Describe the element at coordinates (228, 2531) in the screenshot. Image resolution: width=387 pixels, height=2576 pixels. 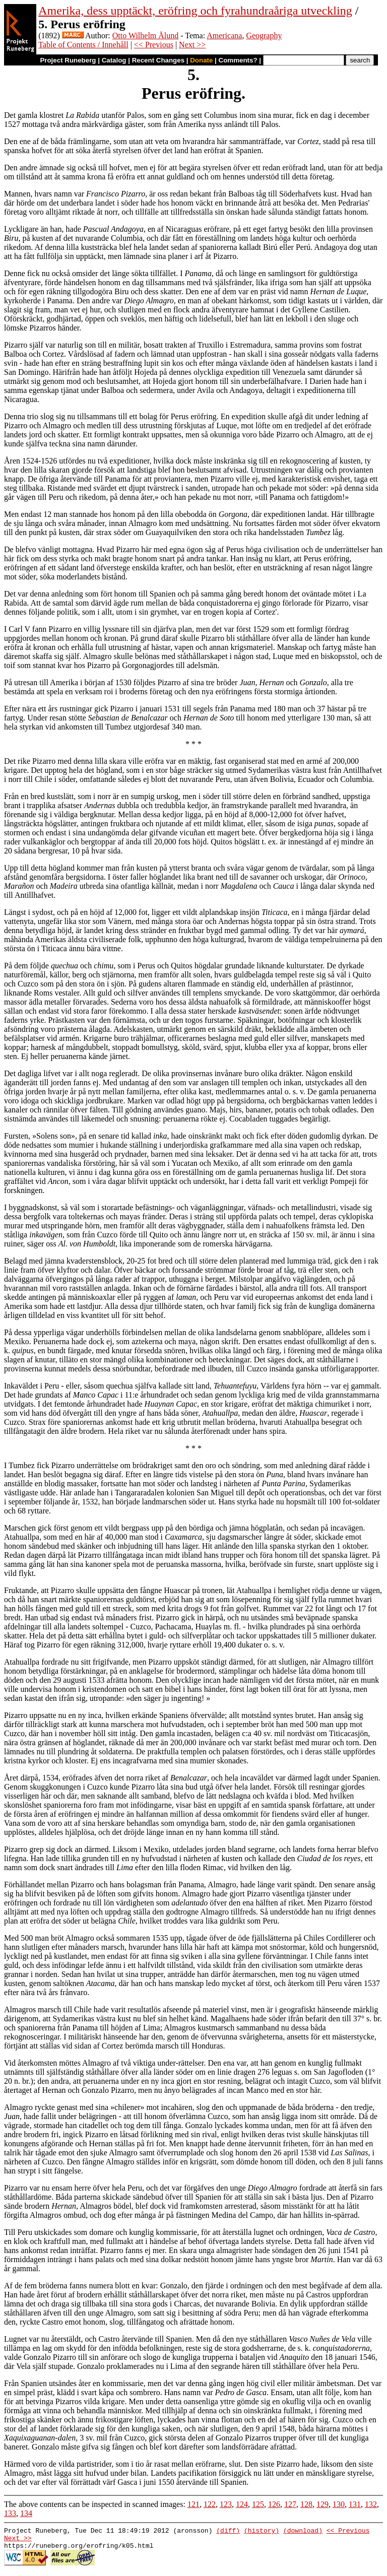
I see `(diff)` at that location.